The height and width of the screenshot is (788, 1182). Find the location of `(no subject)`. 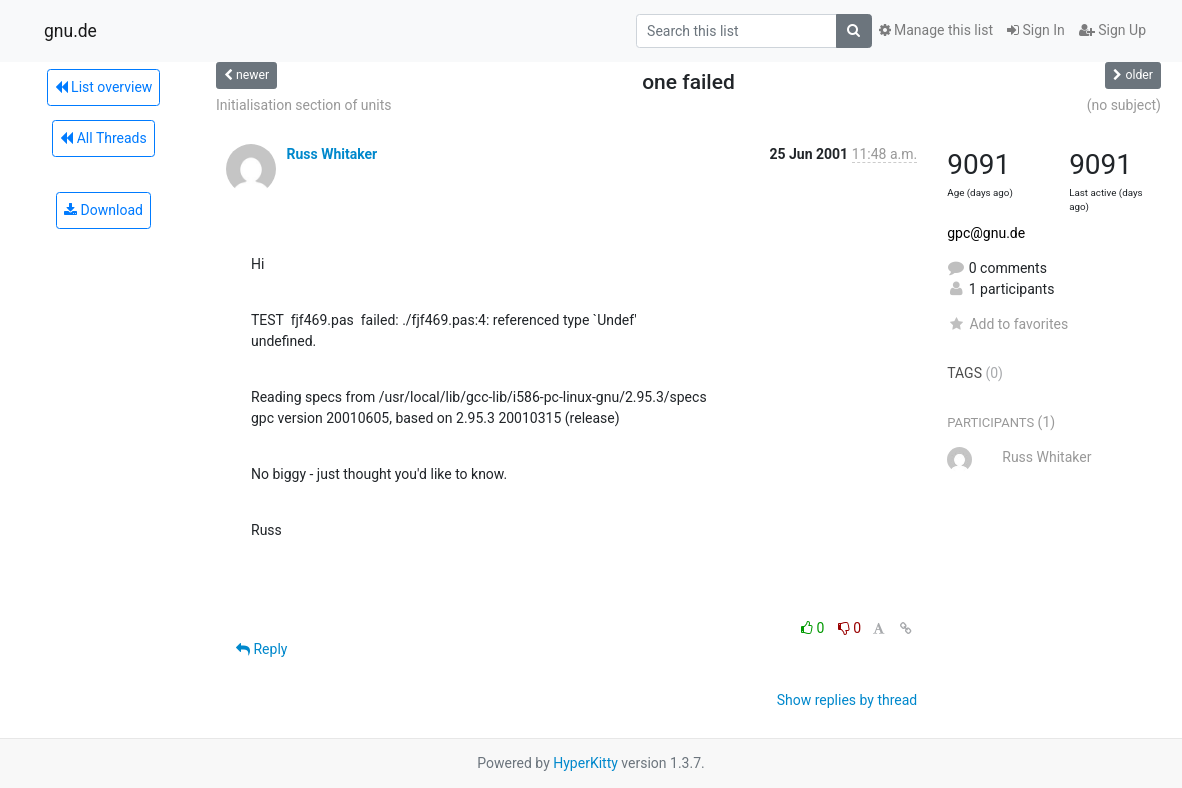

(no subject) is located at coordinates (1124, 105).